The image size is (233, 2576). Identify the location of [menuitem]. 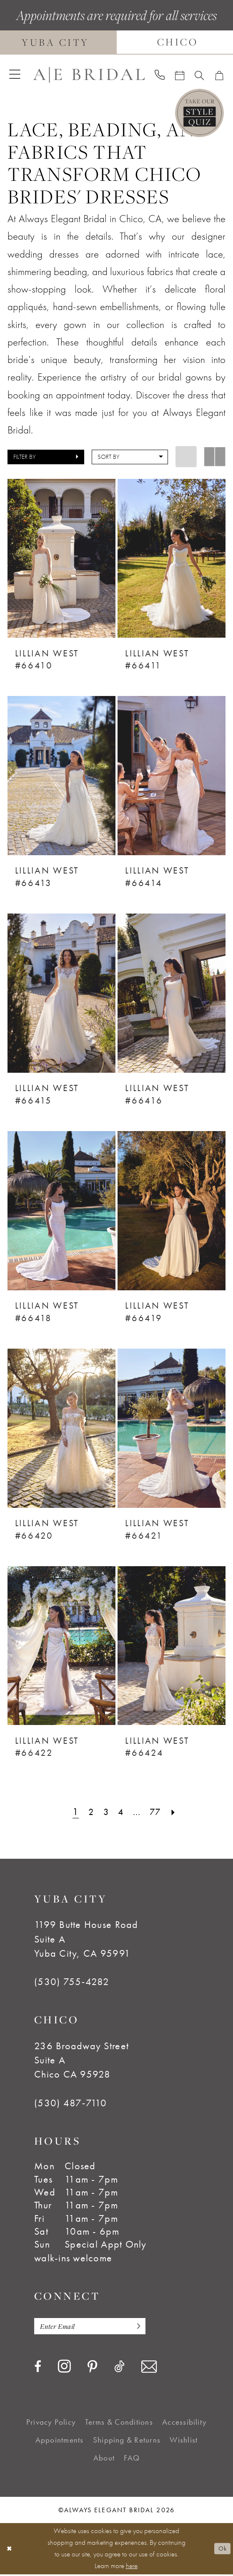
(15, 74).